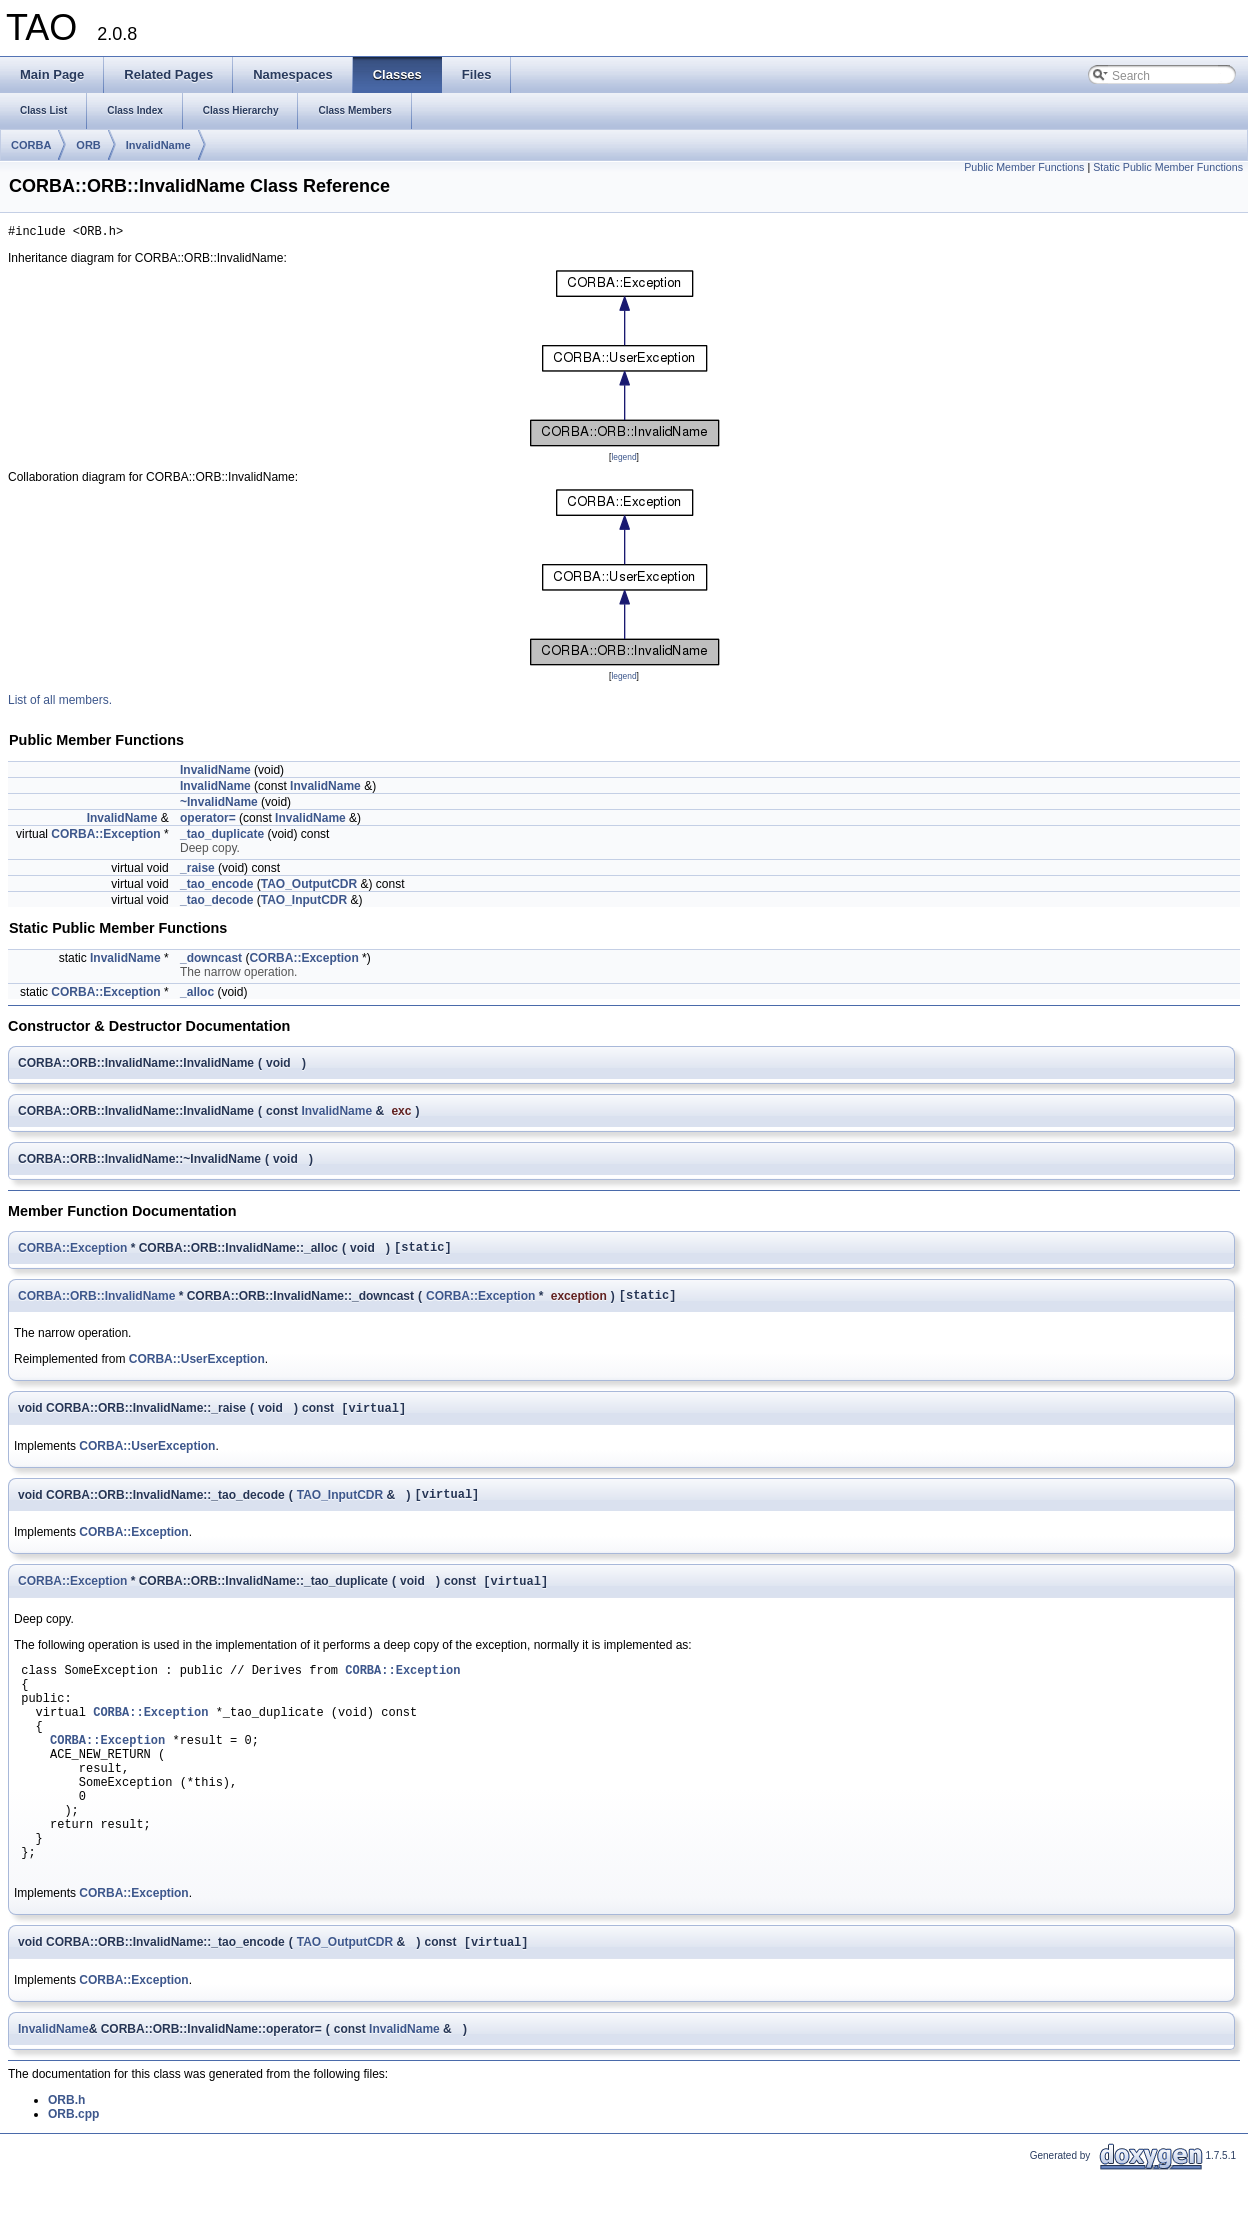  I want to click on ORB, so click(88, 145).